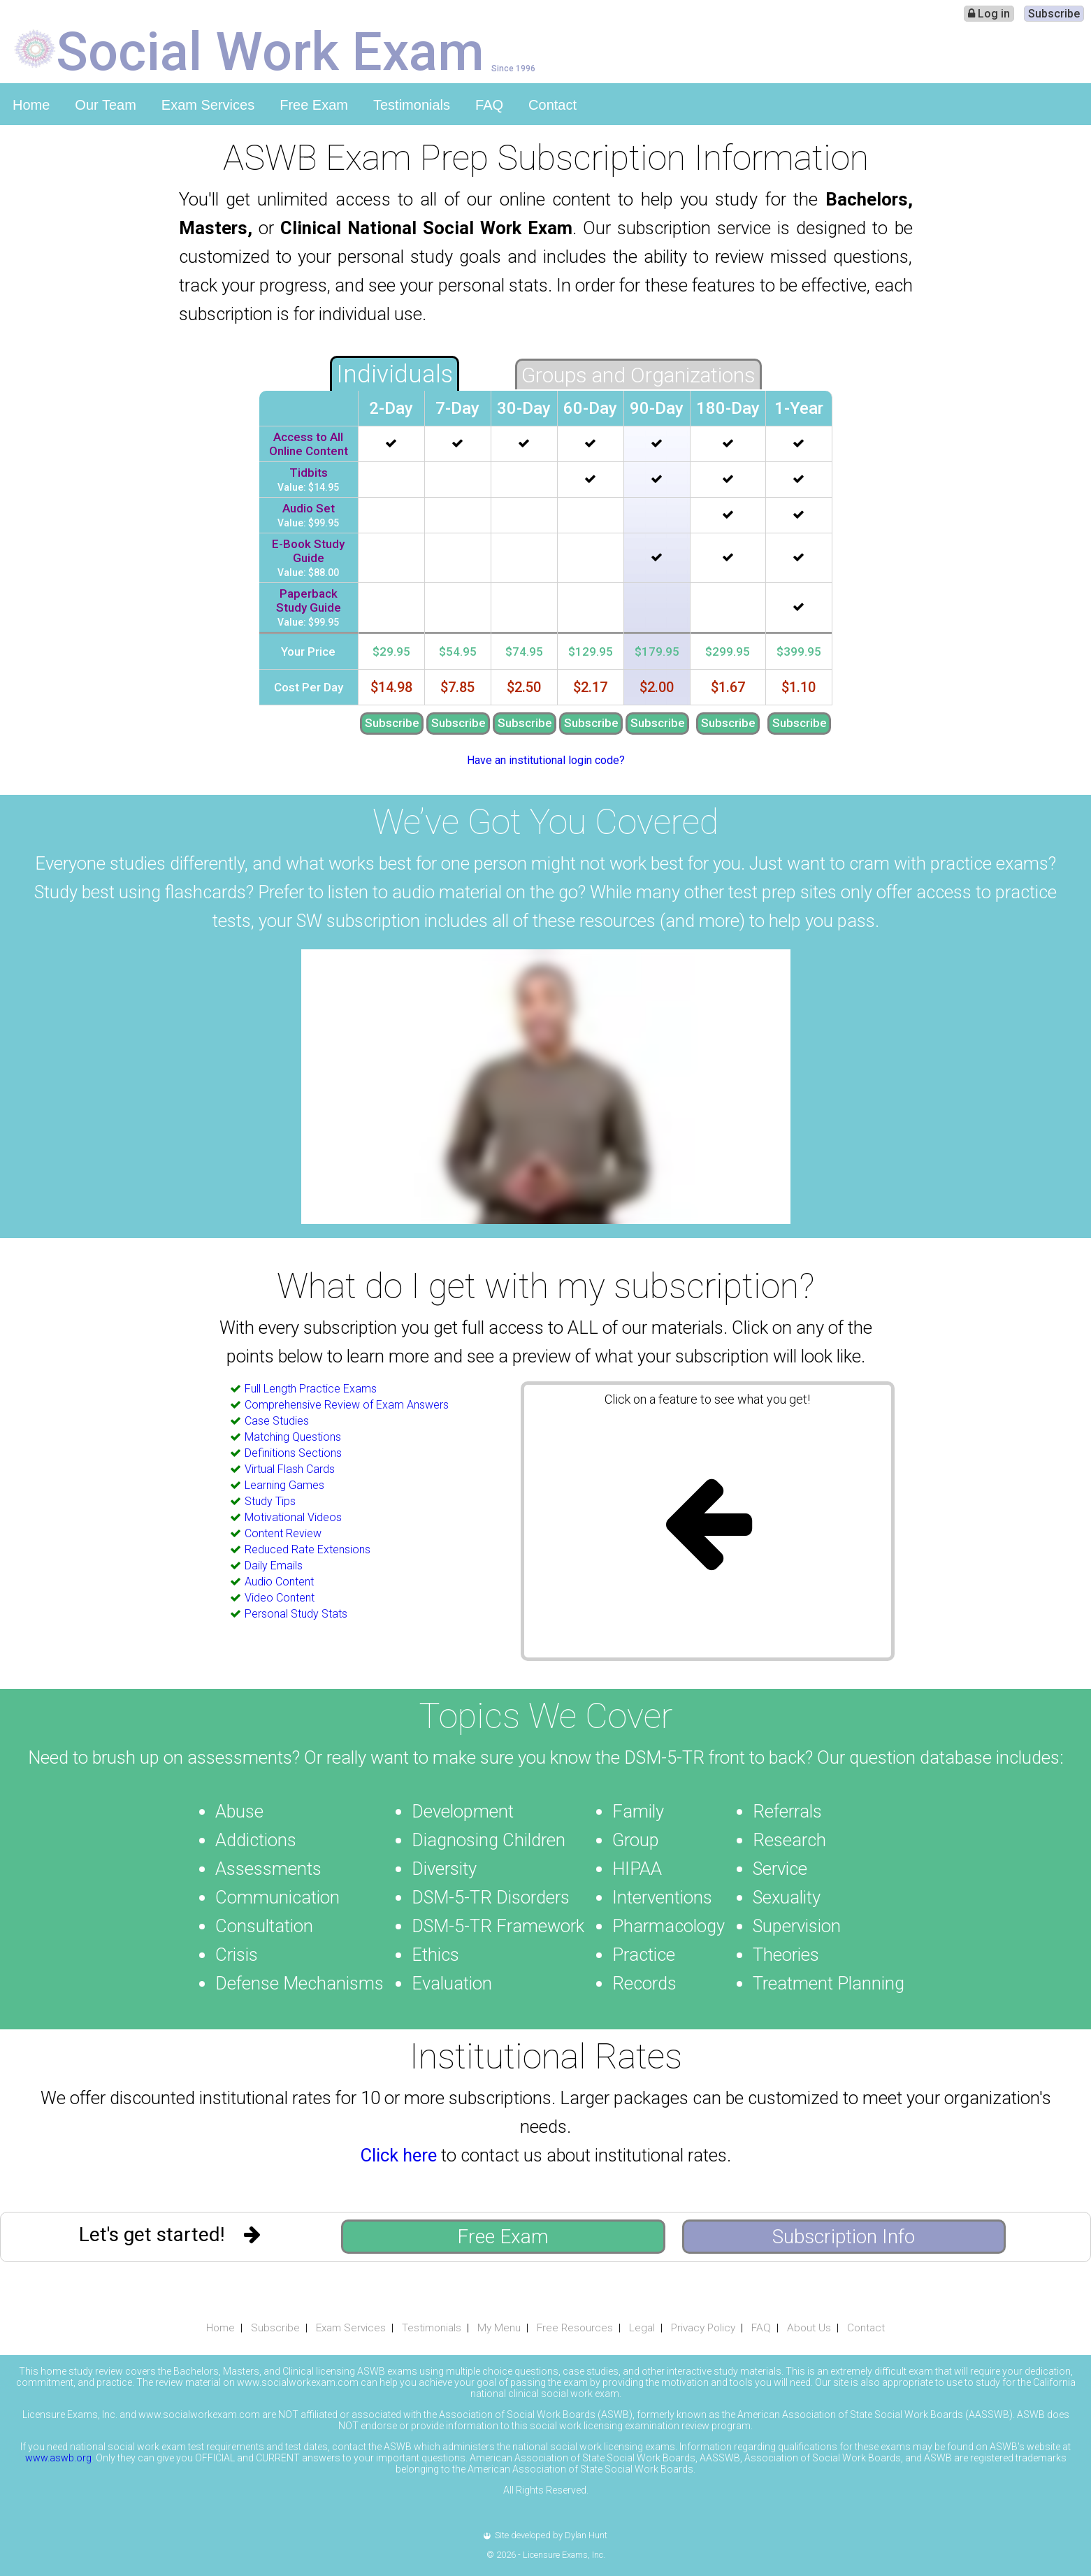 This screenshot has width=1091, height=2576. I want to click on Daily Emails, so click(274, 1565).